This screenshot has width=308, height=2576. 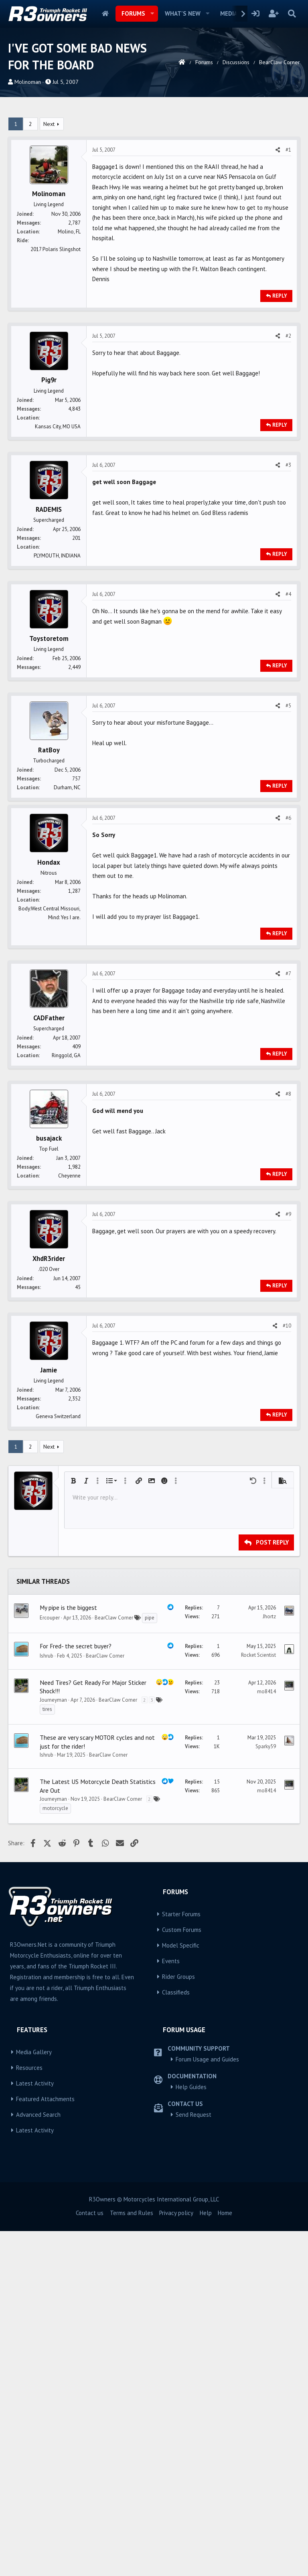 I want to click on #4, so click(x=288, y=594).